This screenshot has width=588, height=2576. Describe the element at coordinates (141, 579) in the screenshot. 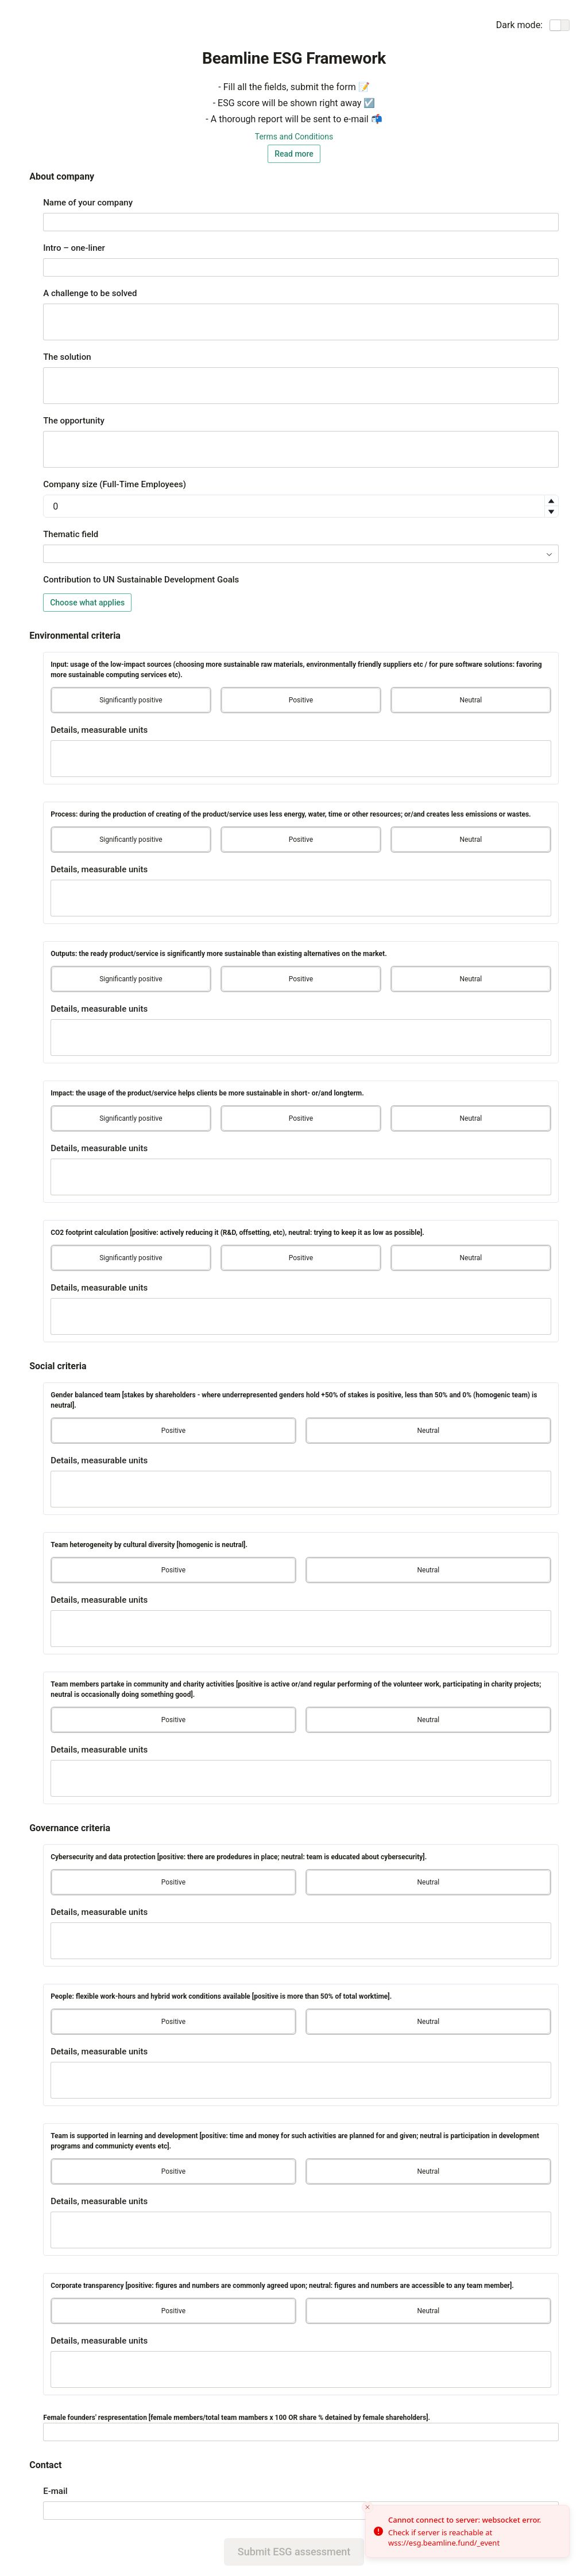

I see `Contribution to UN Sustainable Development Goals` at that location.